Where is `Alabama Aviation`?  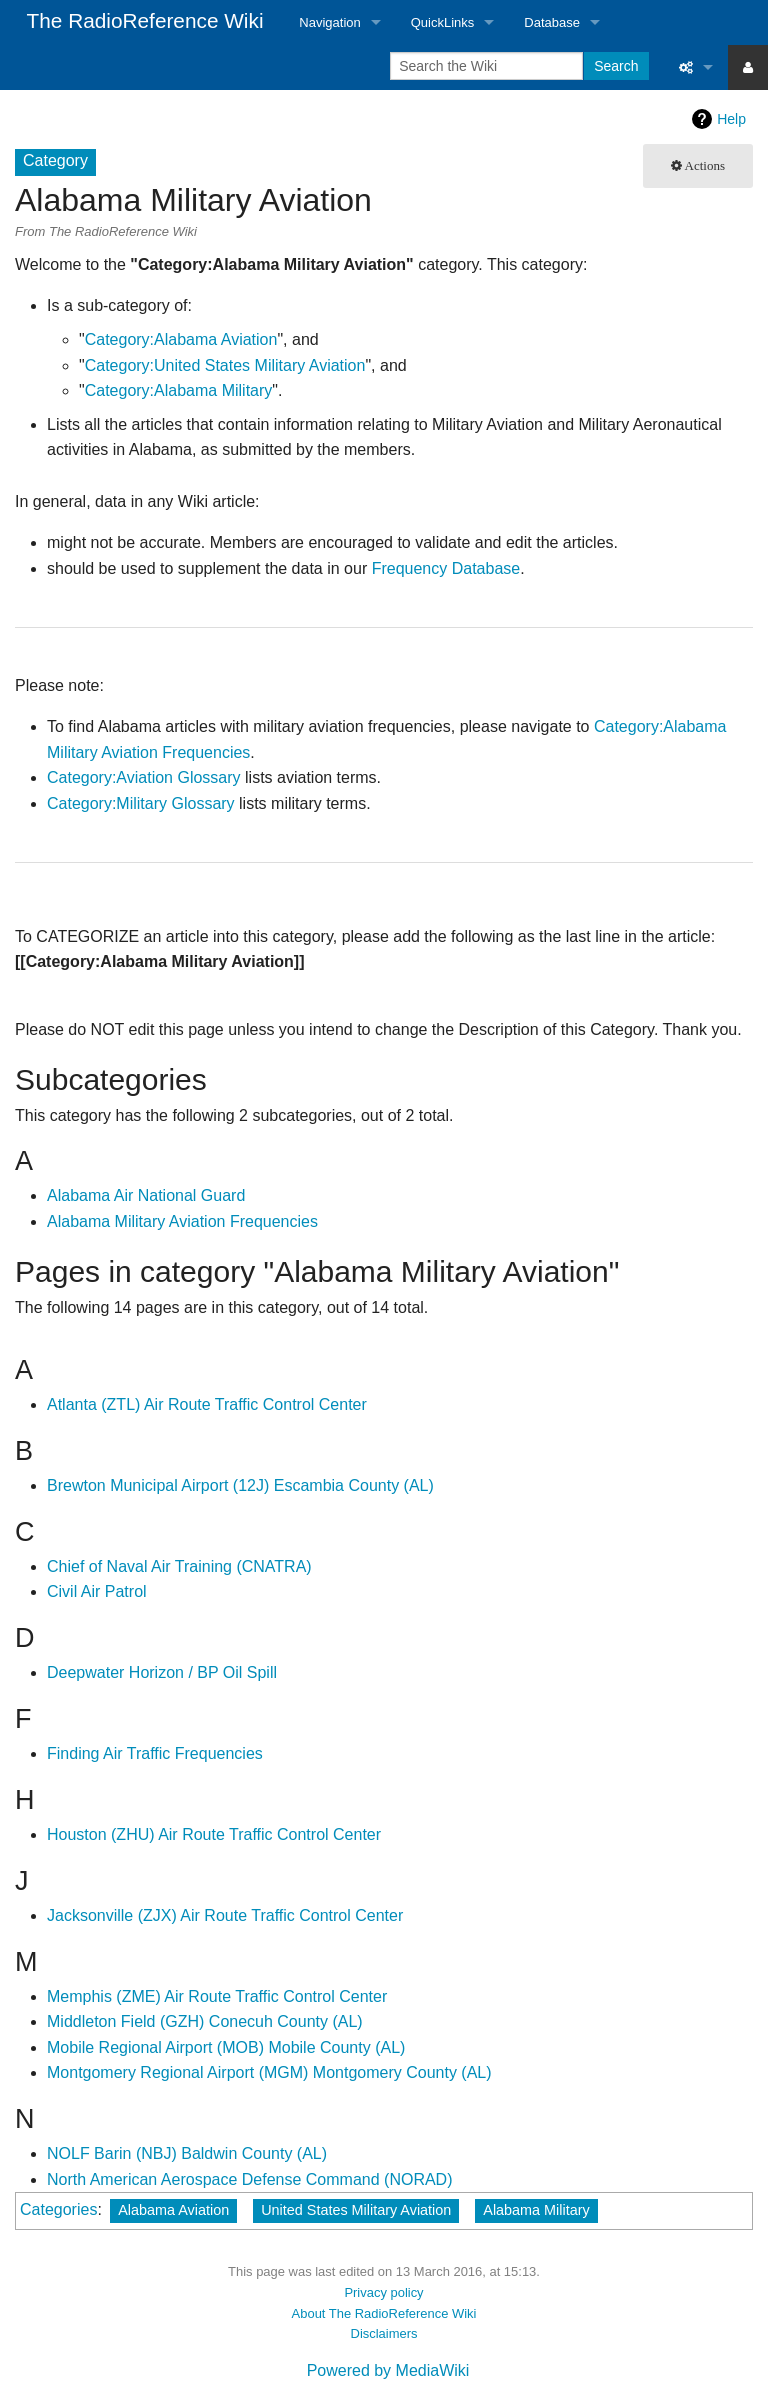 Alabama Aviation is located at coordinates (173, 2210).